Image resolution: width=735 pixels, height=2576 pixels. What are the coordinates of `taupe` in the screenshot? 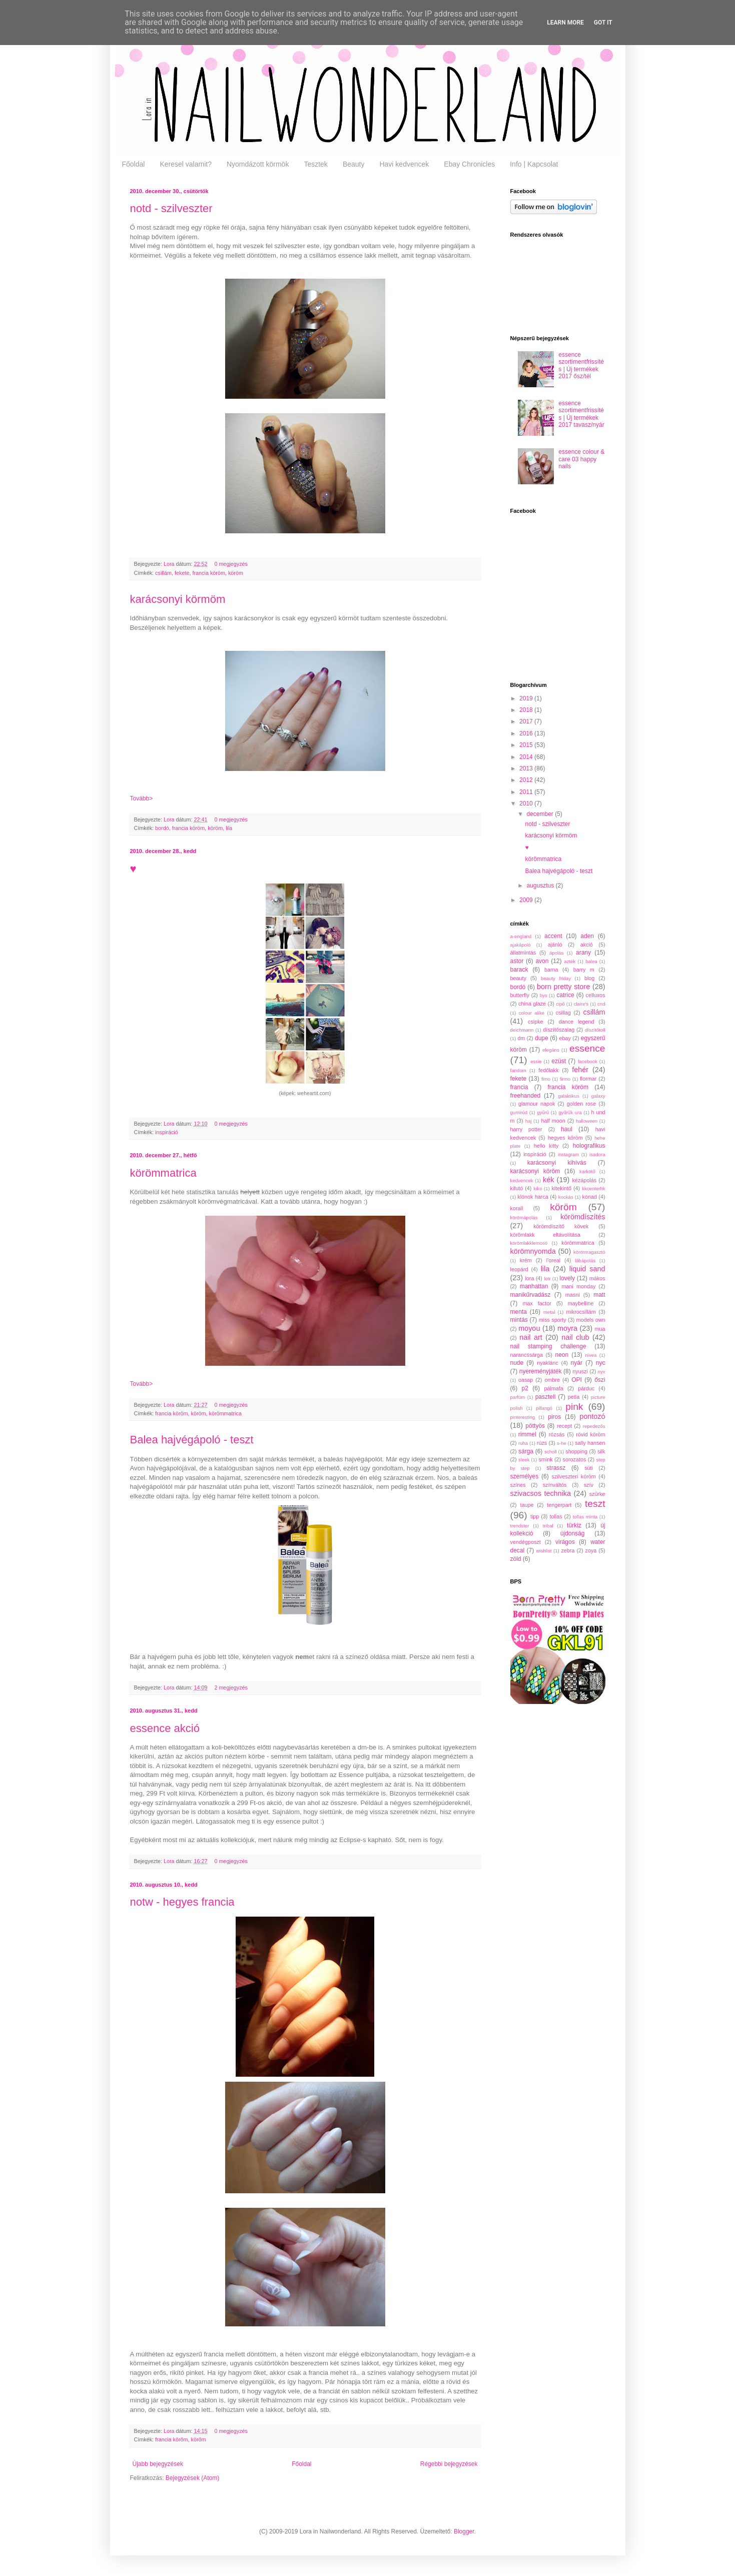 It's located at (526, 1505).